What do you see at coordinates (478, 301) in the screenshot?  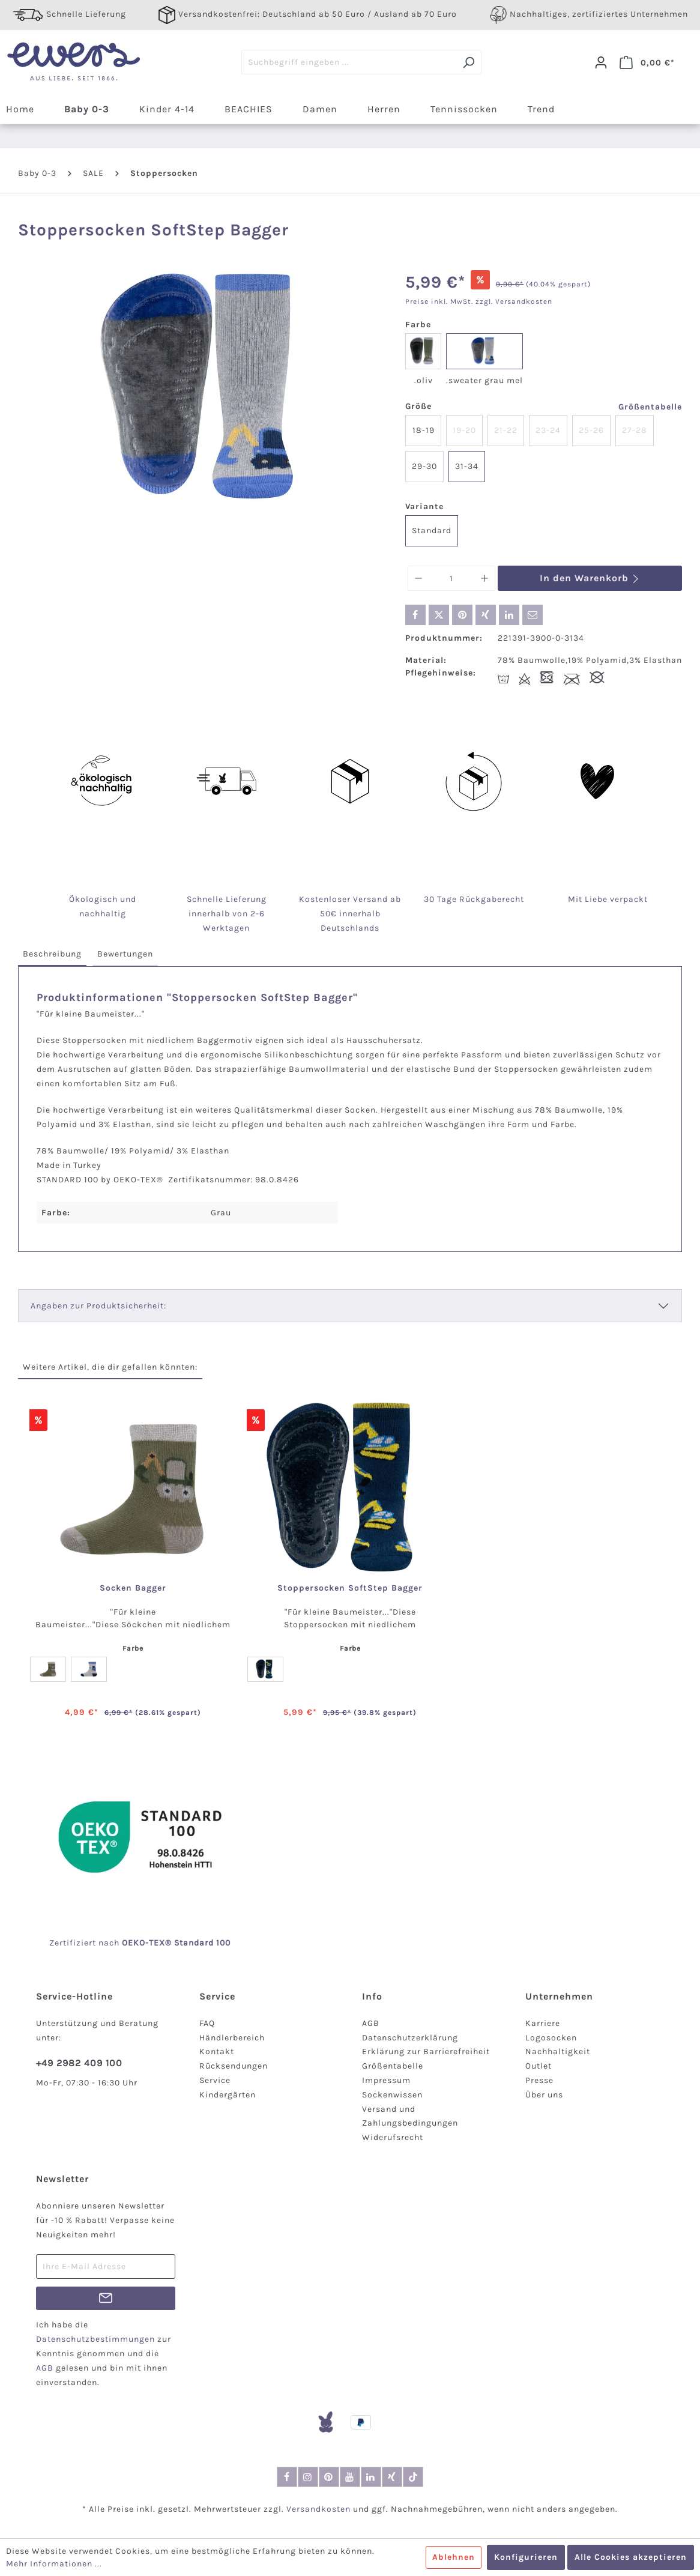 I see `Preise inkl. MwSt. zzgl. Versandkosten` at bounding box center [478, 301].